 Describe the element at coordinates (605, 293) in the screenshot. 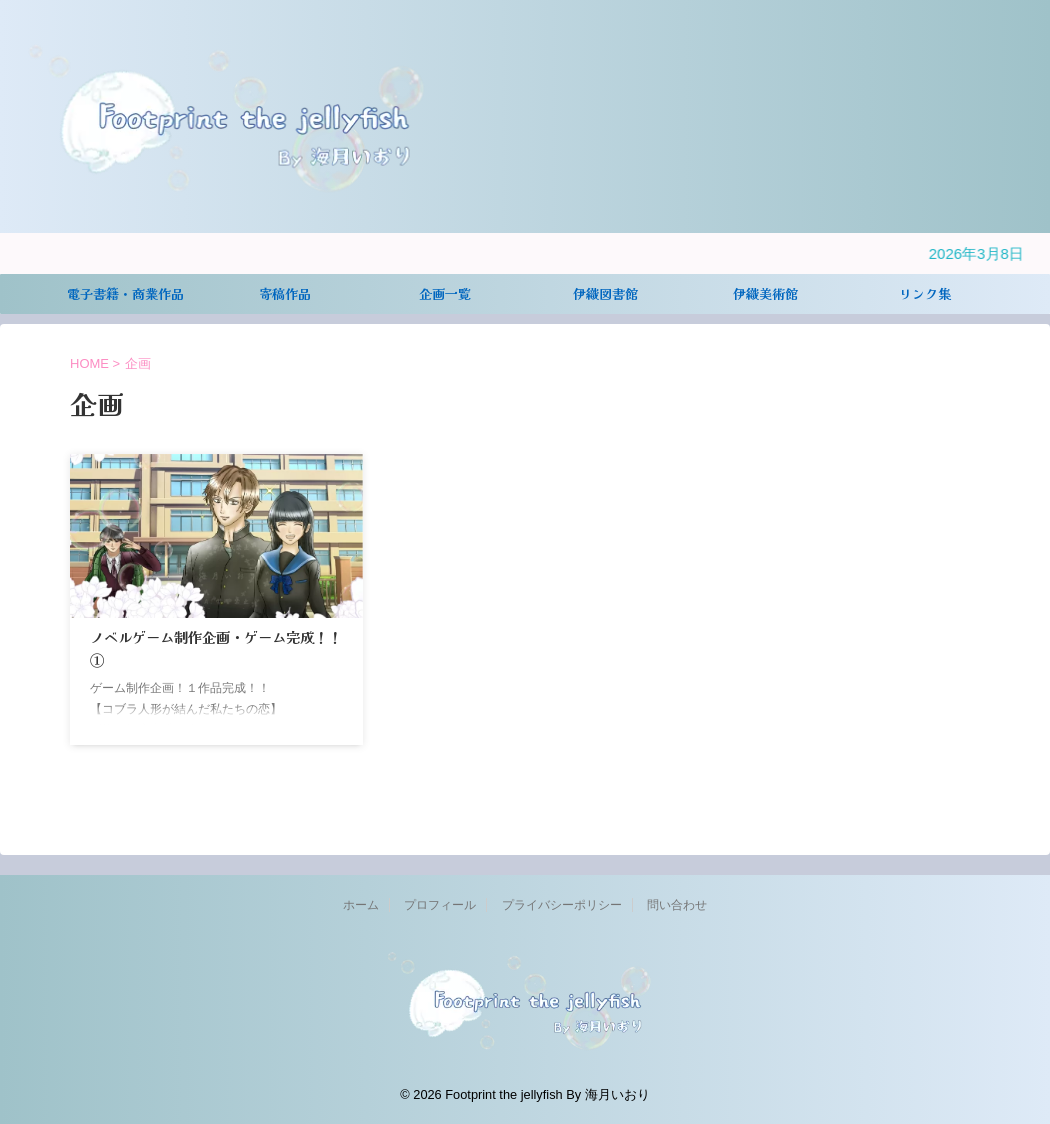

I see `伊織図書館` at that location.